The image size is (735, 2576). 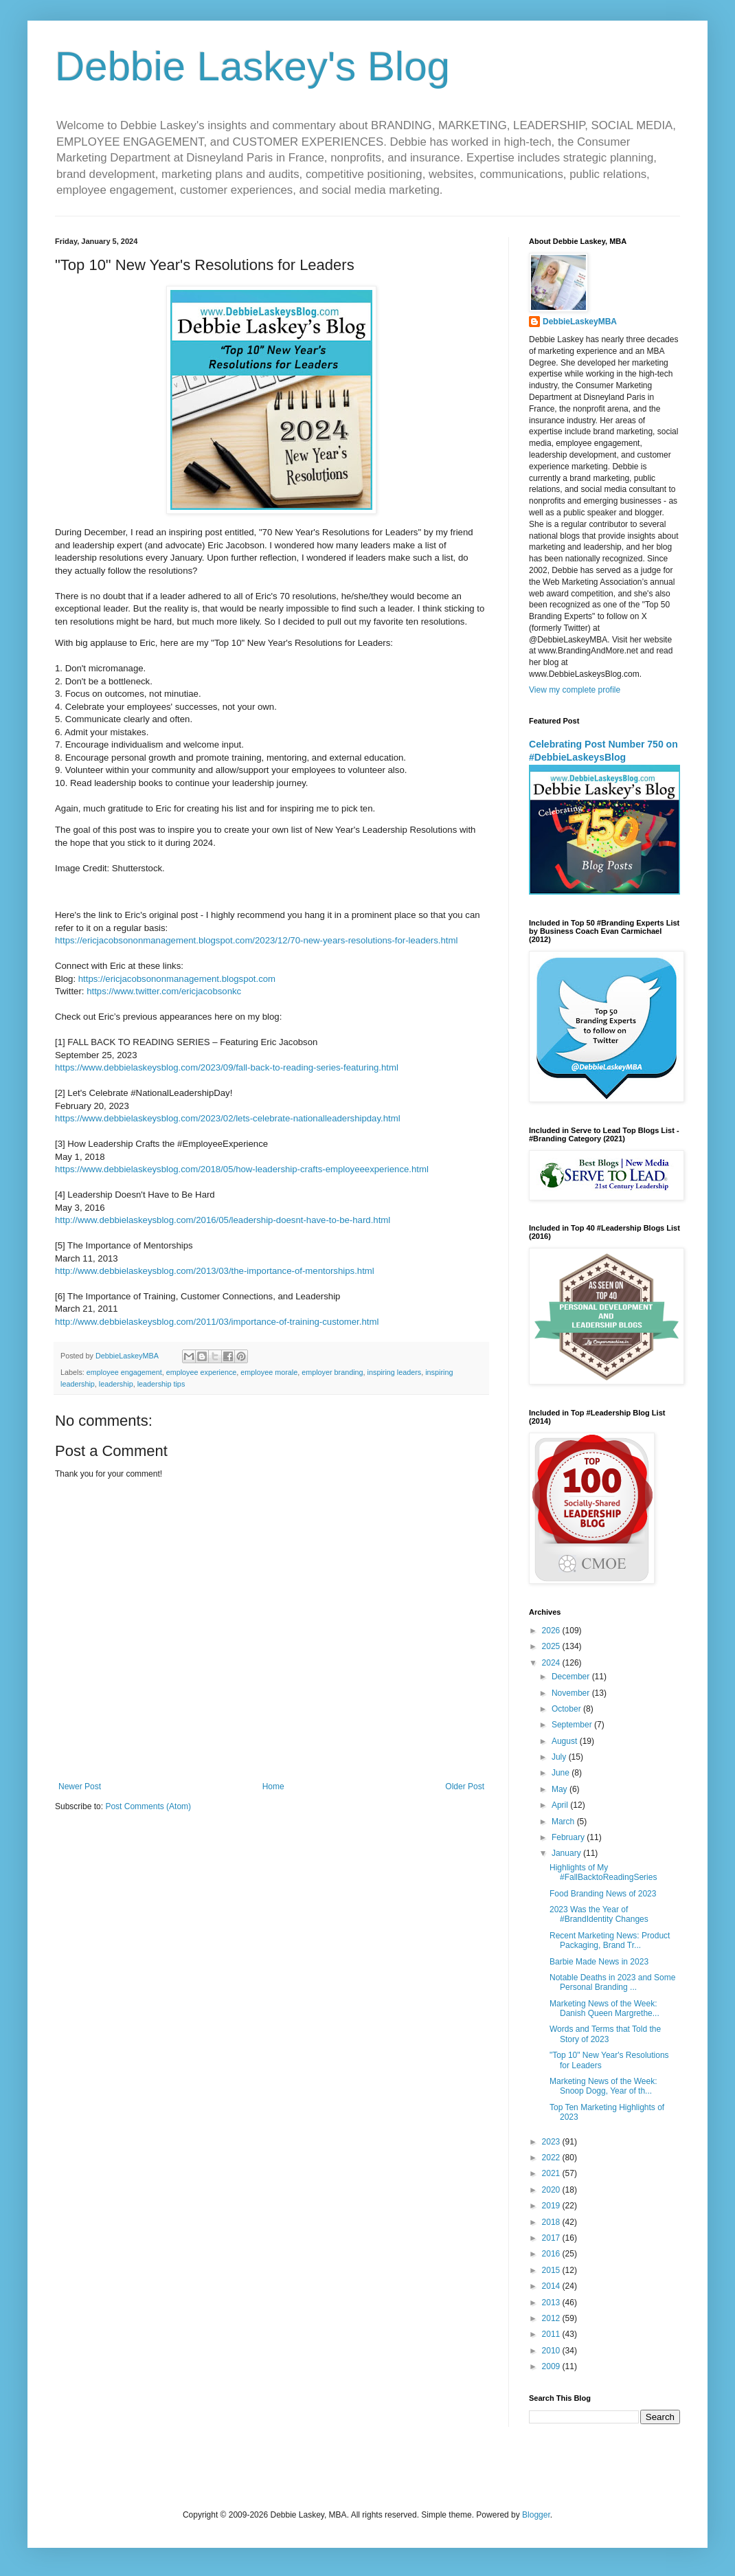 What do you see at coordinates (216, 1322) in the screenshot?
I see `http://www.debbielaskeysblog.com/2011/03/importance-of-training-customer.html` at bounding box center [216, 1322].